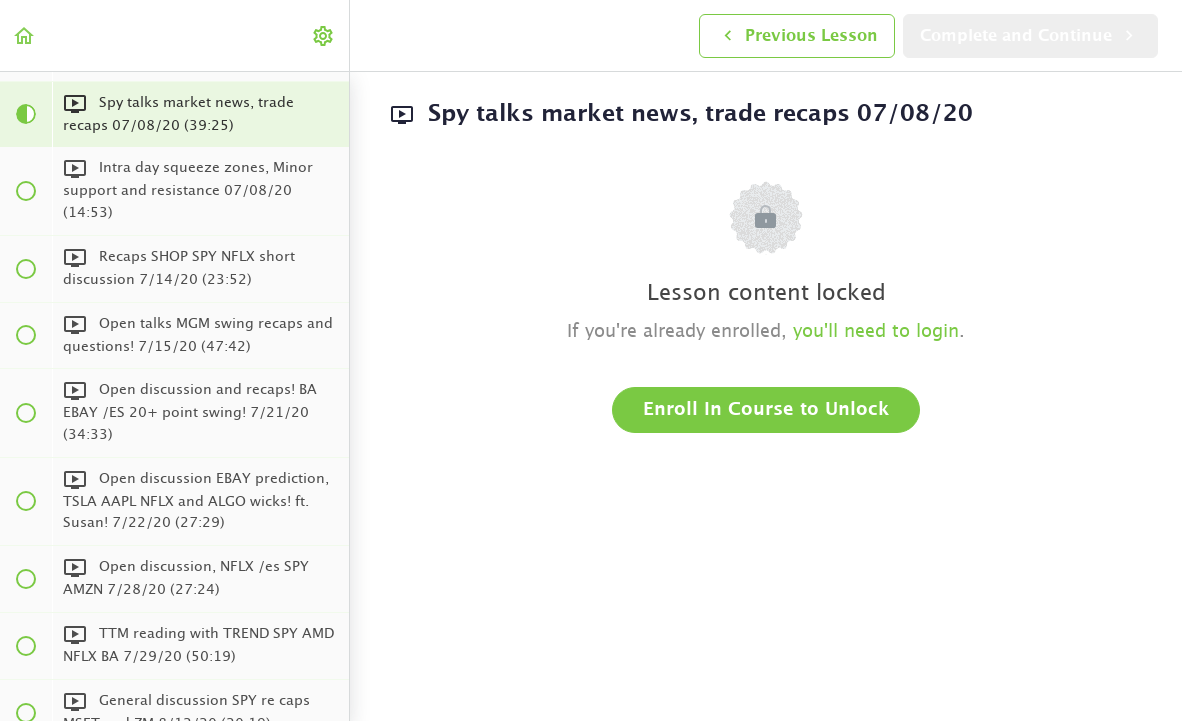 This screenshot has height=721, width=1182. What do you see at coordinates (25, 35) in the screenshot?
I see `[button]` at bounding box center [25, 35].